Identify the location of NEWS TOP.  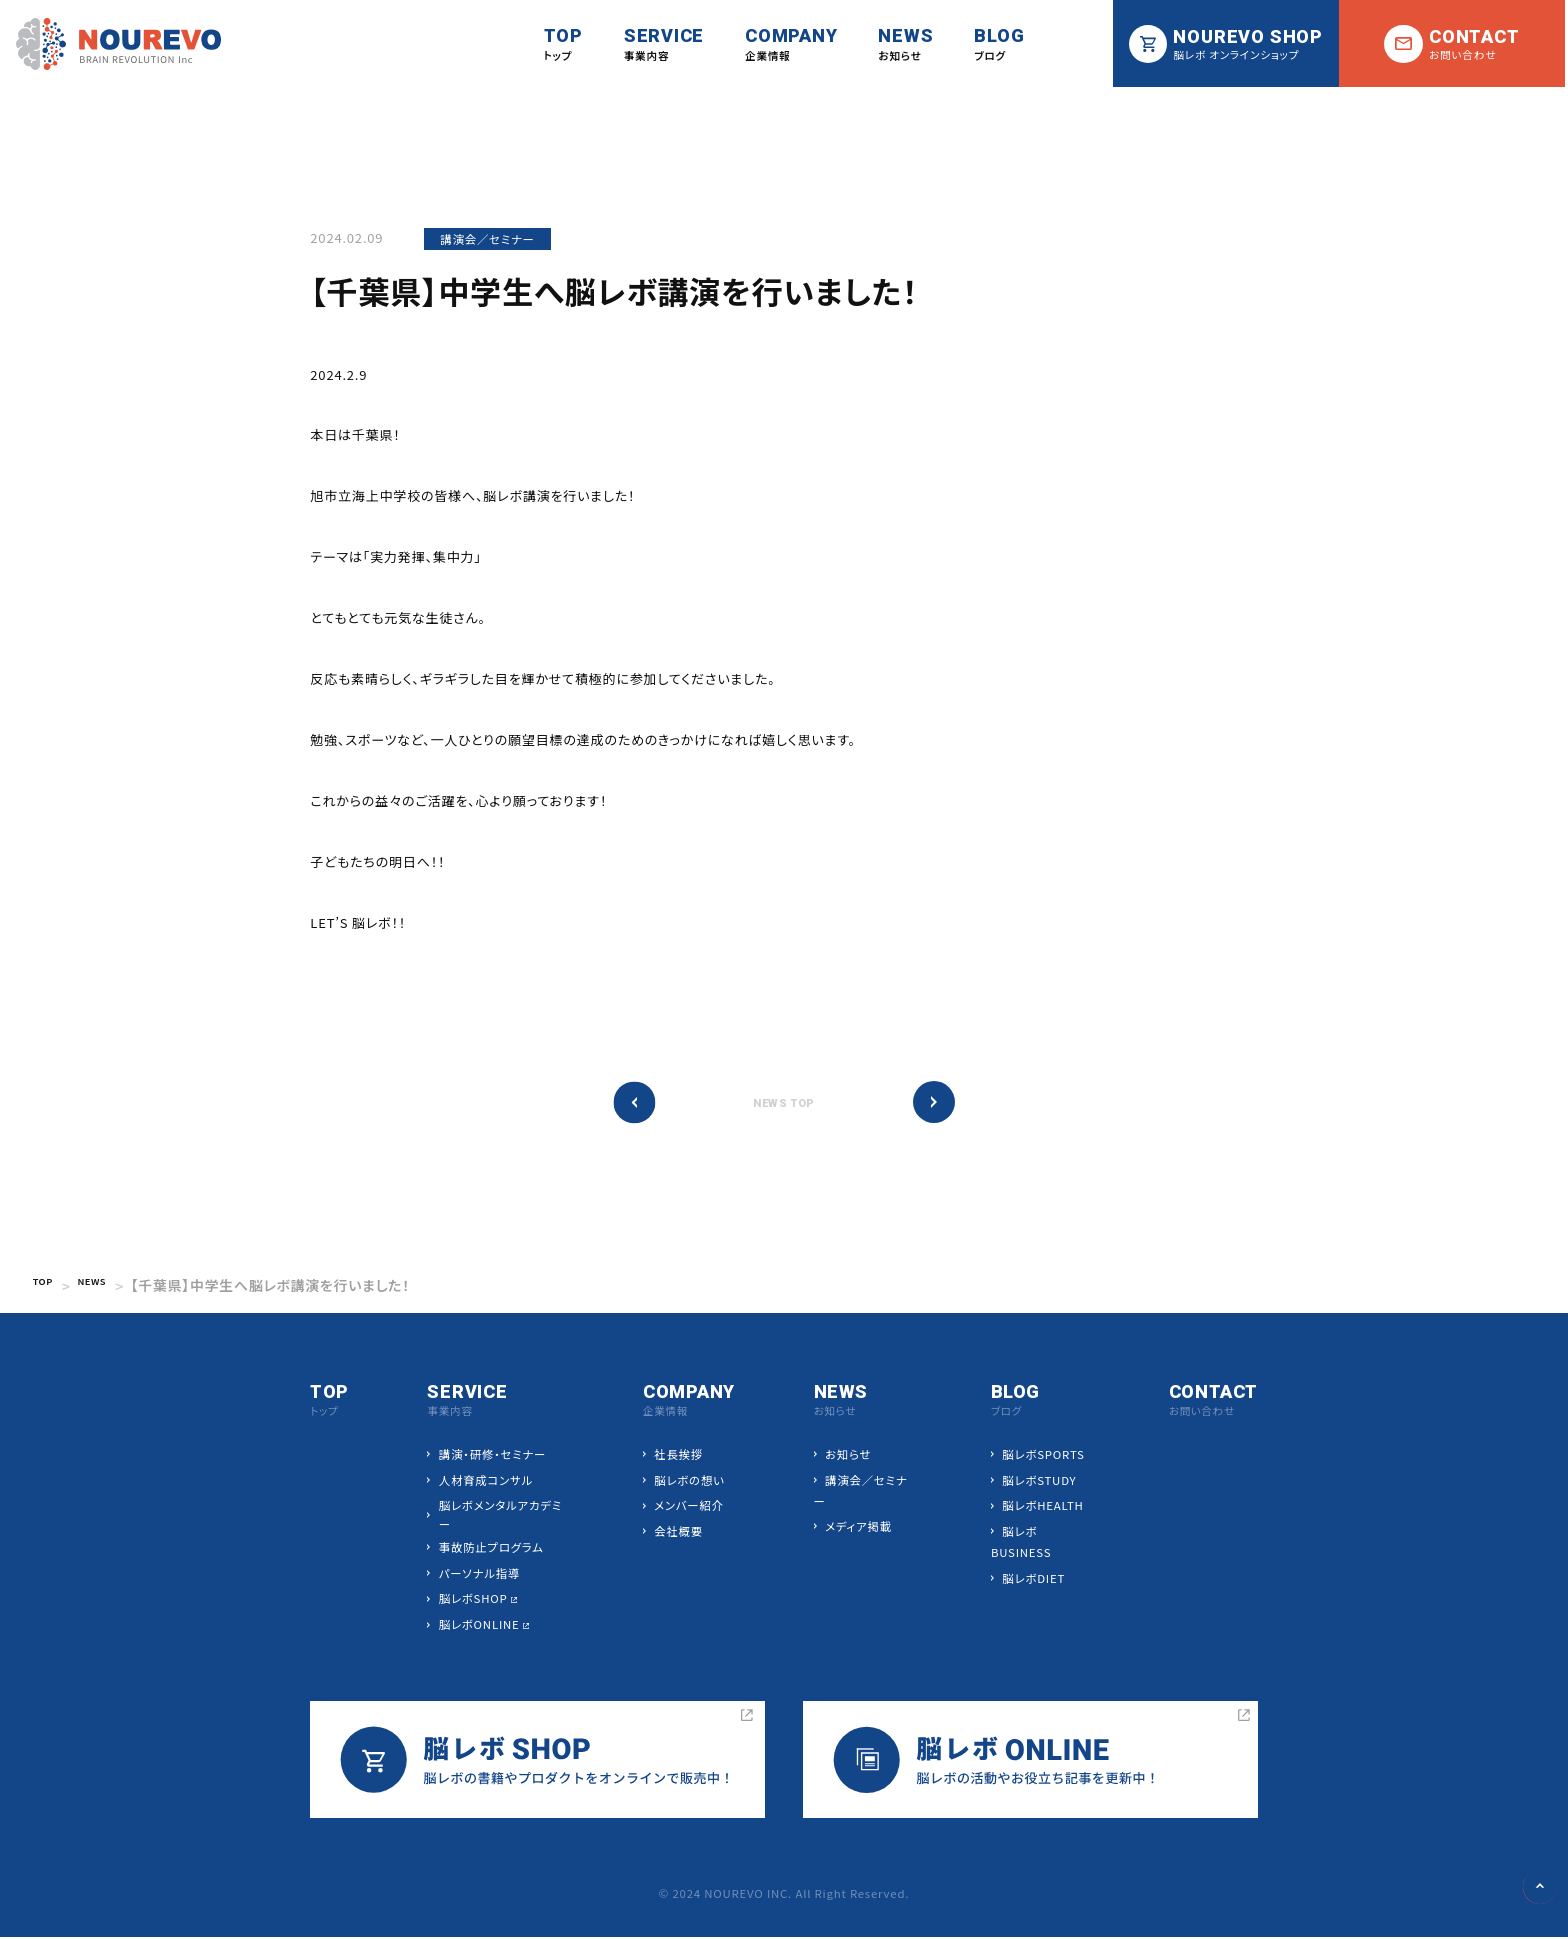
(784, 1104).